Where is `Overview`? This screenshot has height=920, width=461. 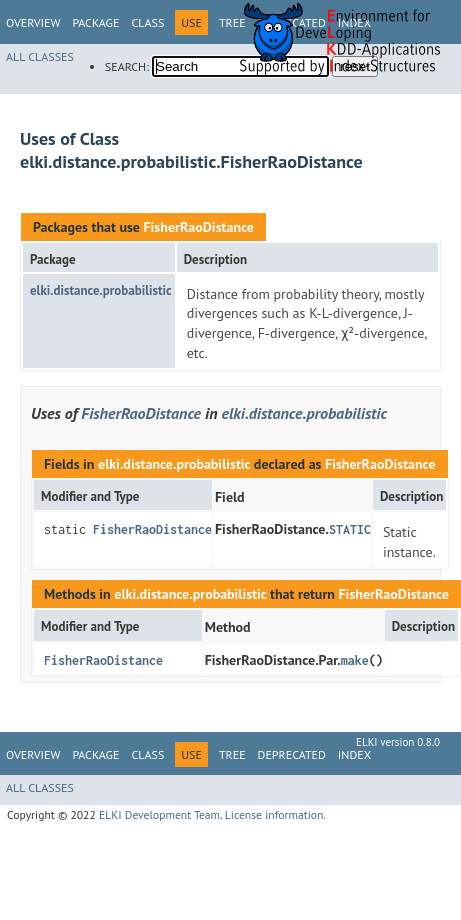
Overview is located at coordinates (33, 22).